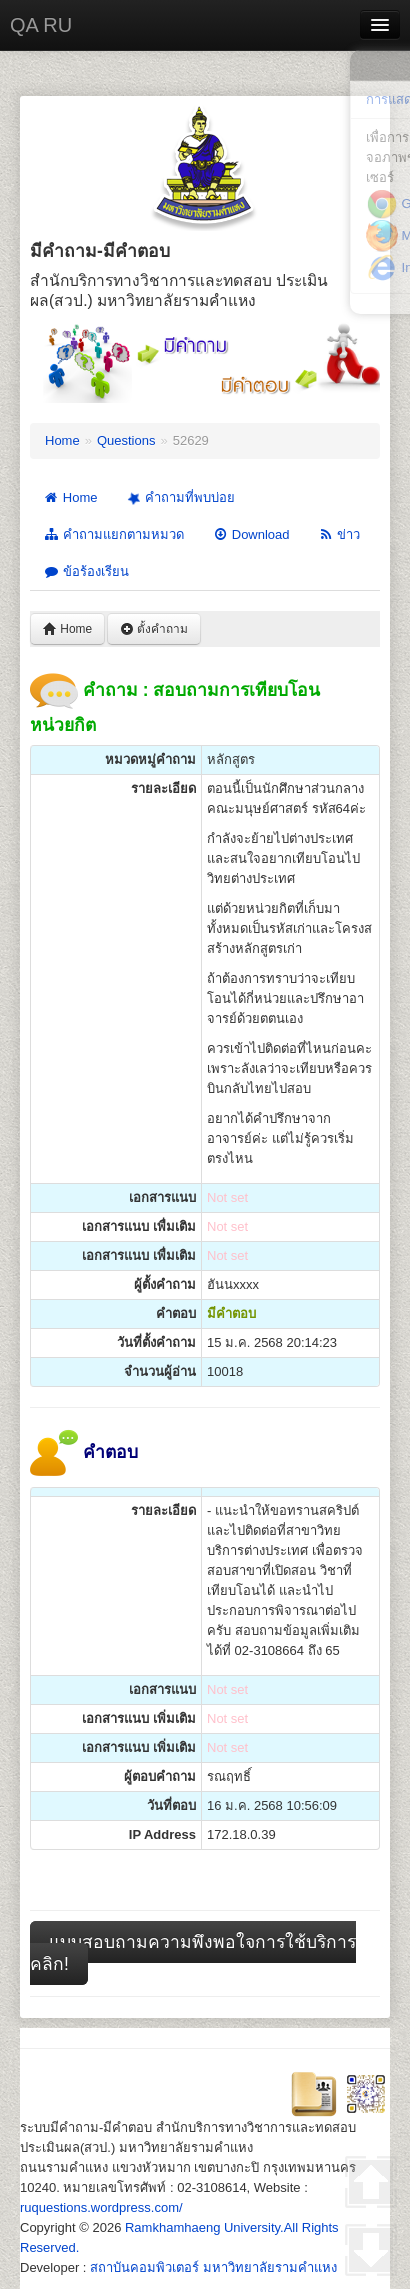  Describe the element at coordinates (101, 2207) in the screenshot. I see `ruquestions.wordpress.com/` at that location.